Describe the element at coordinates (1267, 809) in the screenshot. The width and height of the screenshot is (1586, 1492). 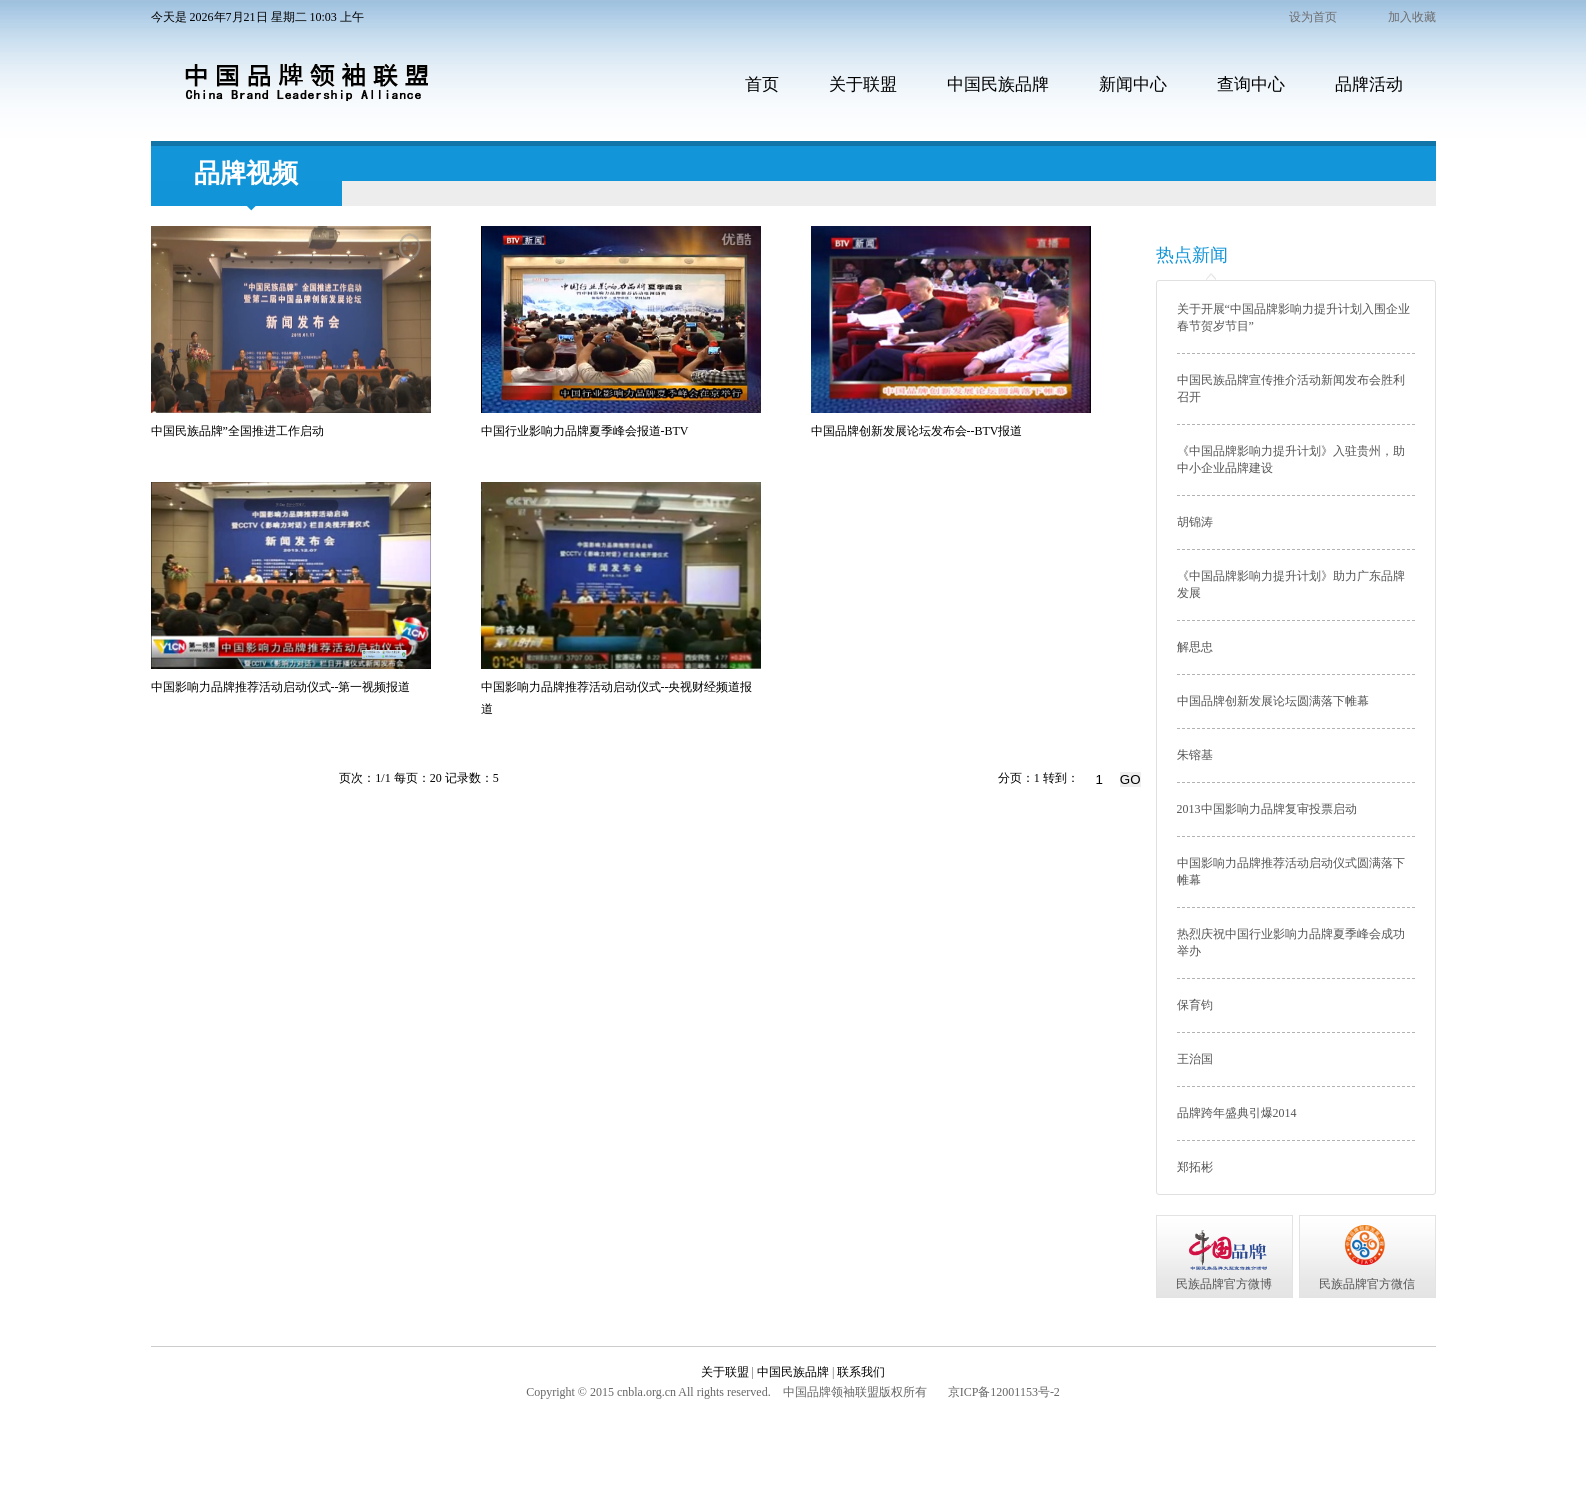
I see `2013中国影响力品牌复审投票启动` at that location.